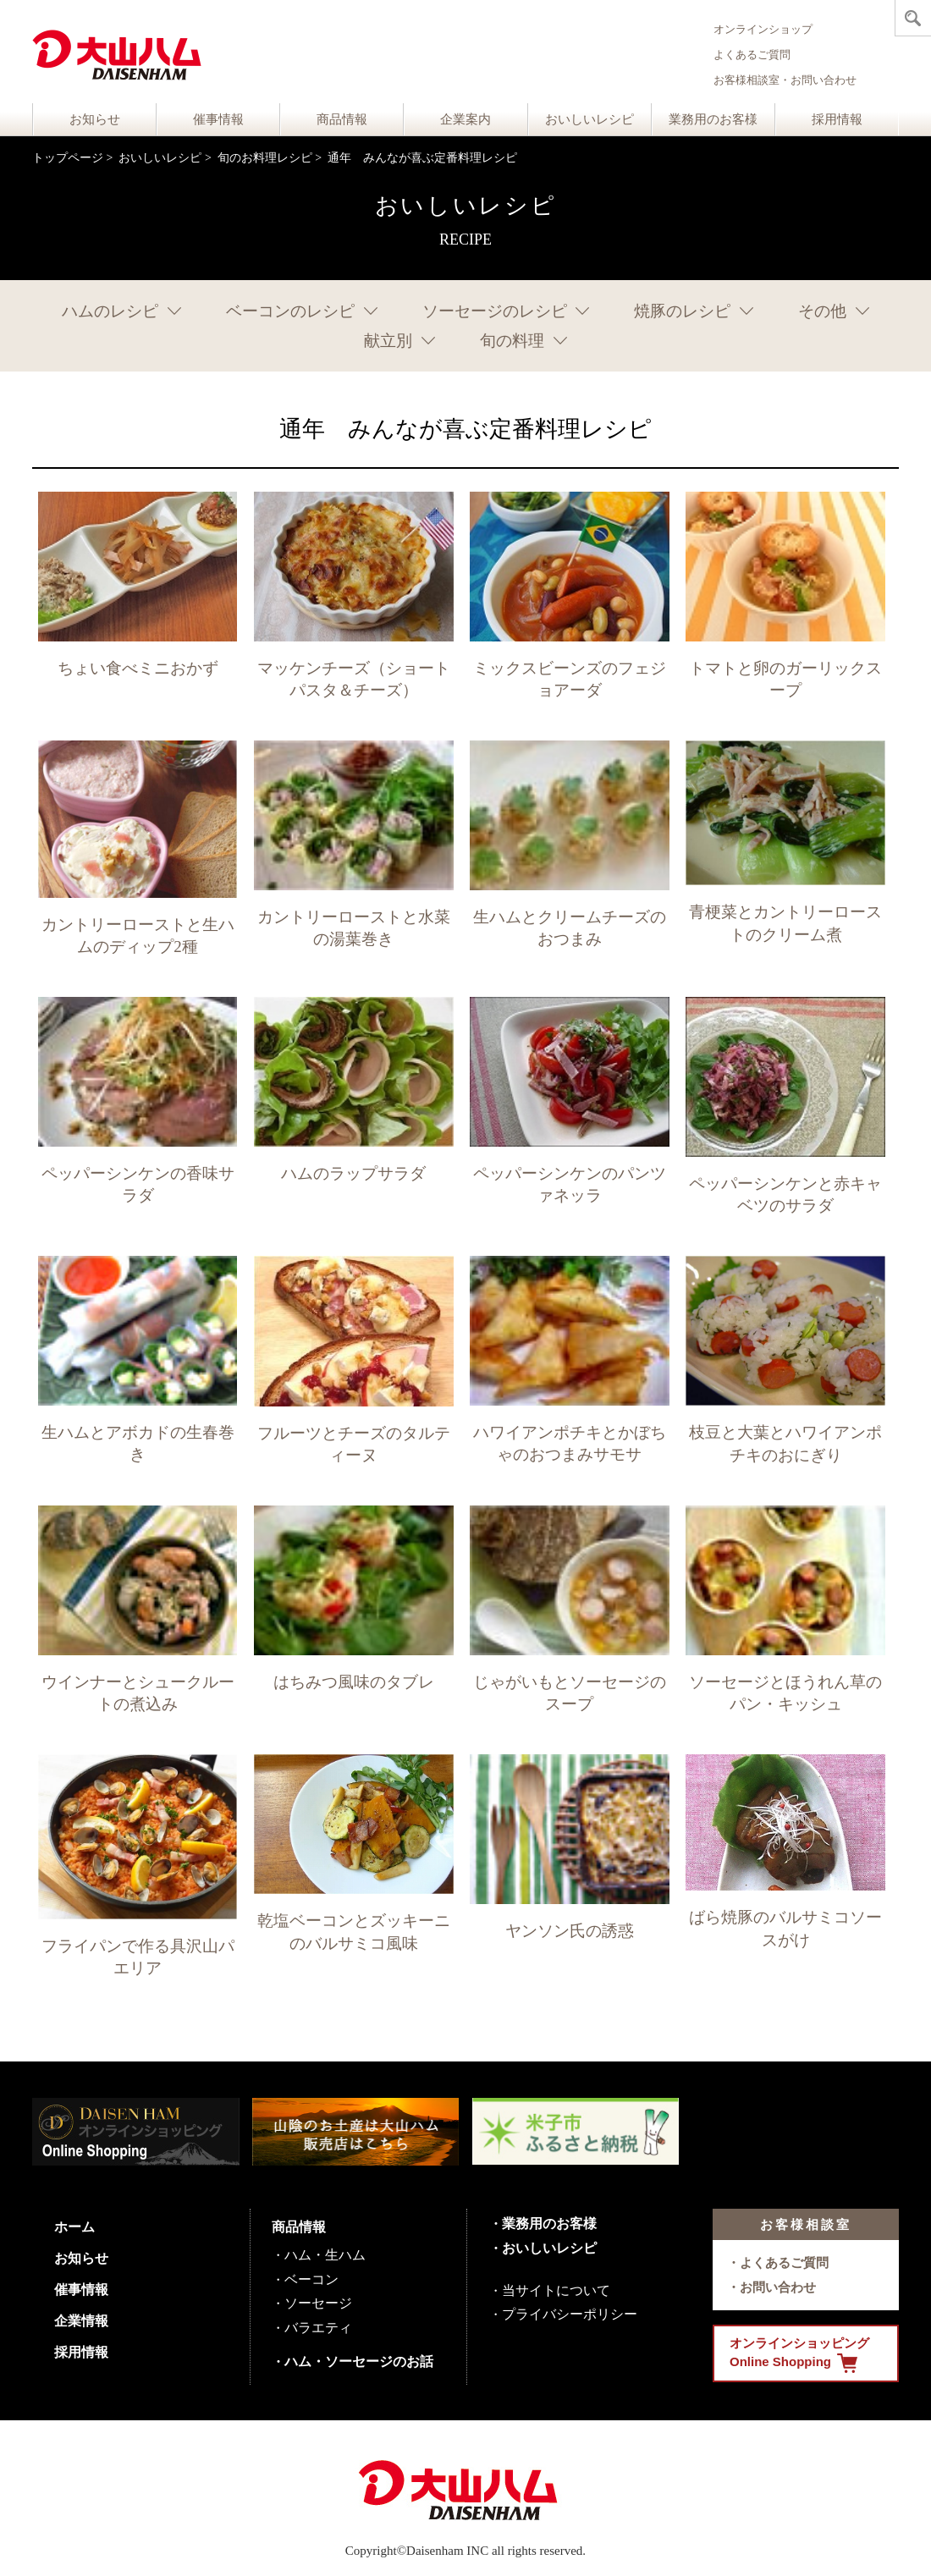 This screenshot has height=2576, width=931. I want to click on その他, so click(822, 311).